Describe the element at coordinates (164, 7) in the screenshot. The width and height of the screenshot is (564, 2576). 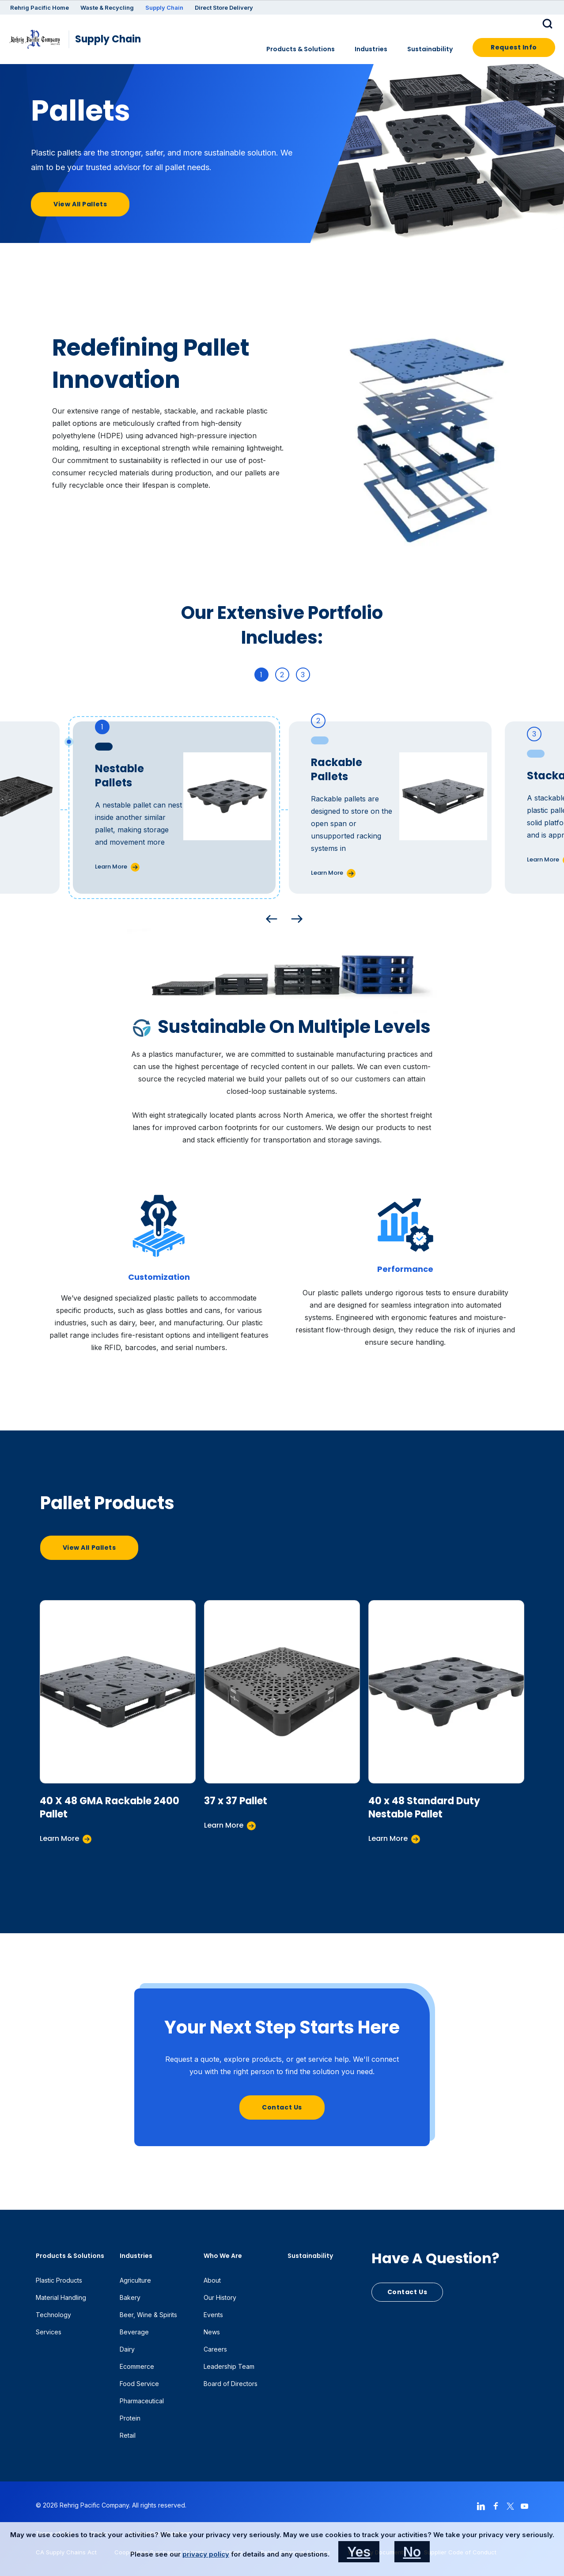
I see `Supply Chain` at that location.